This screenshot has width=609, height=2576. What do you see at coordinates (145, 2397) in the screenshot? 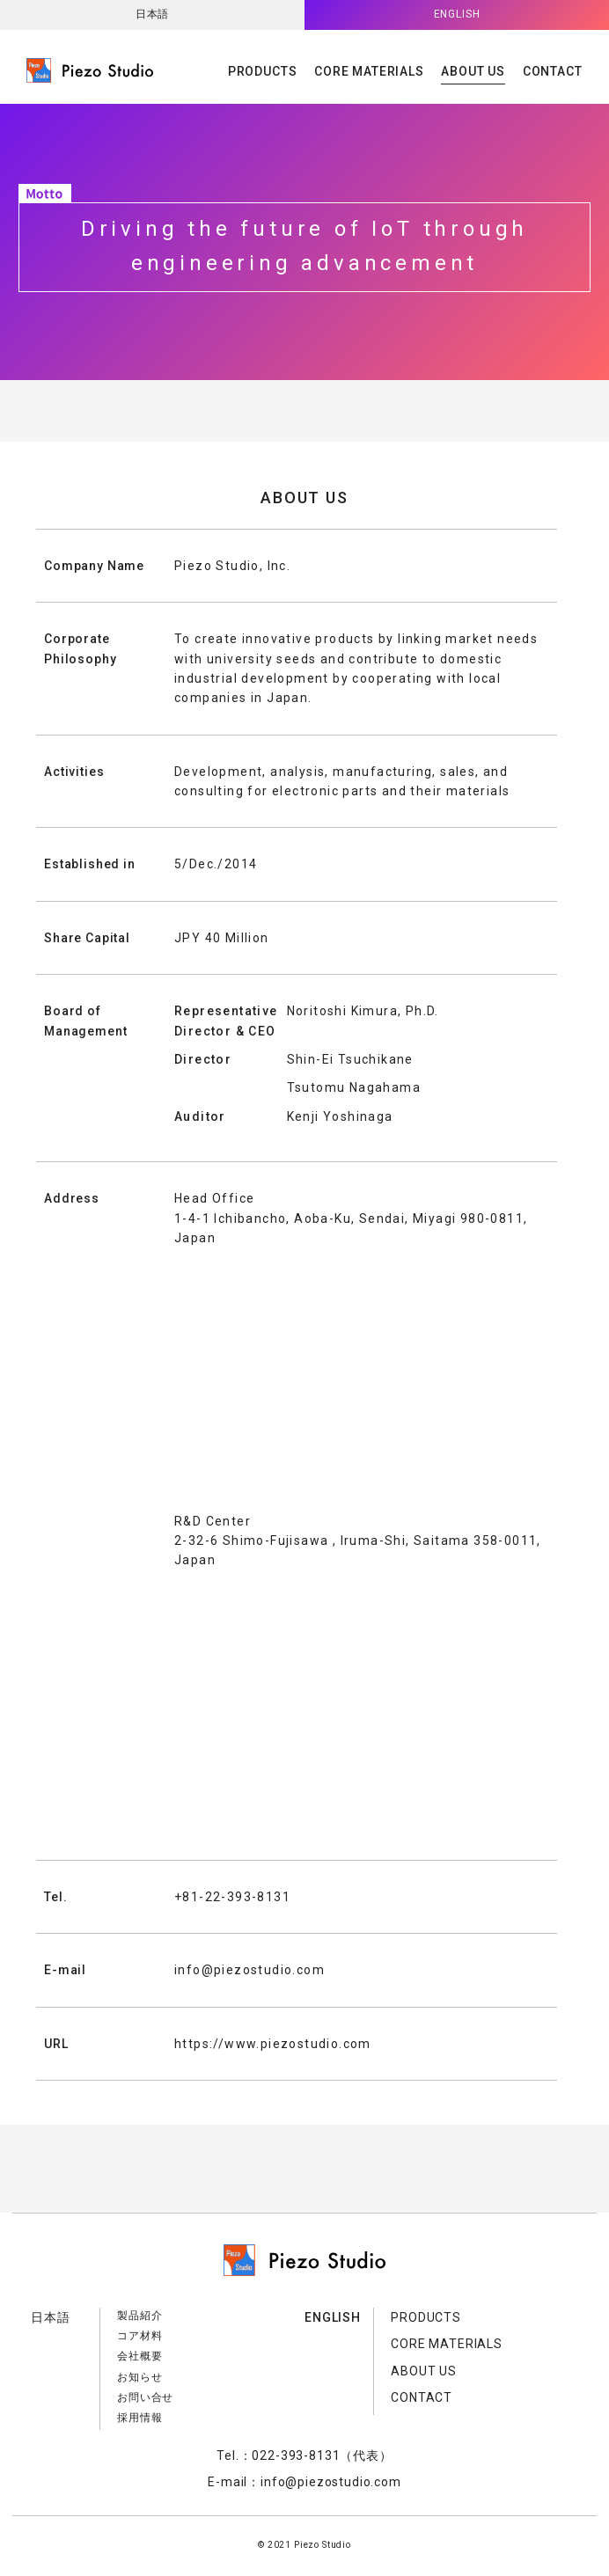
I see `お問い合せ` at bounding box center [145, 2397].